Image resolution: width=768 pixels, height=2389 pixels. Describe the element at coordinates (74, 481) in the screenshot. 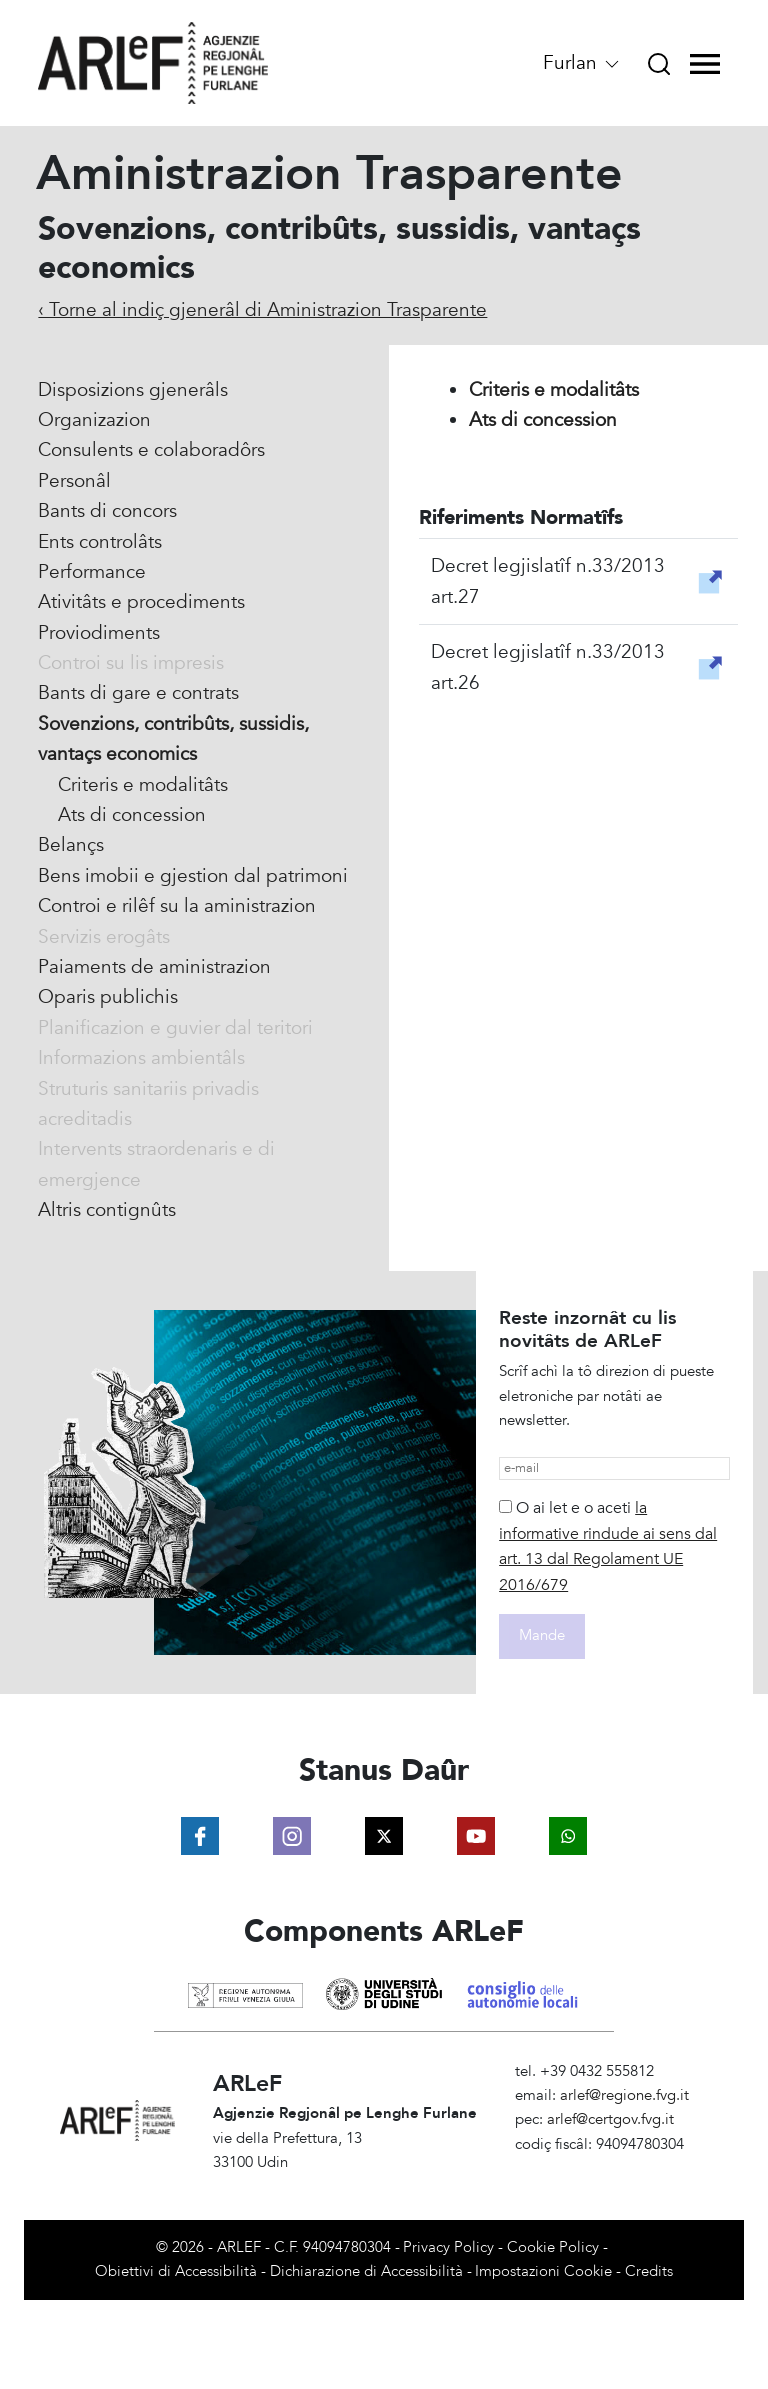

I see `Personâl` at that location.